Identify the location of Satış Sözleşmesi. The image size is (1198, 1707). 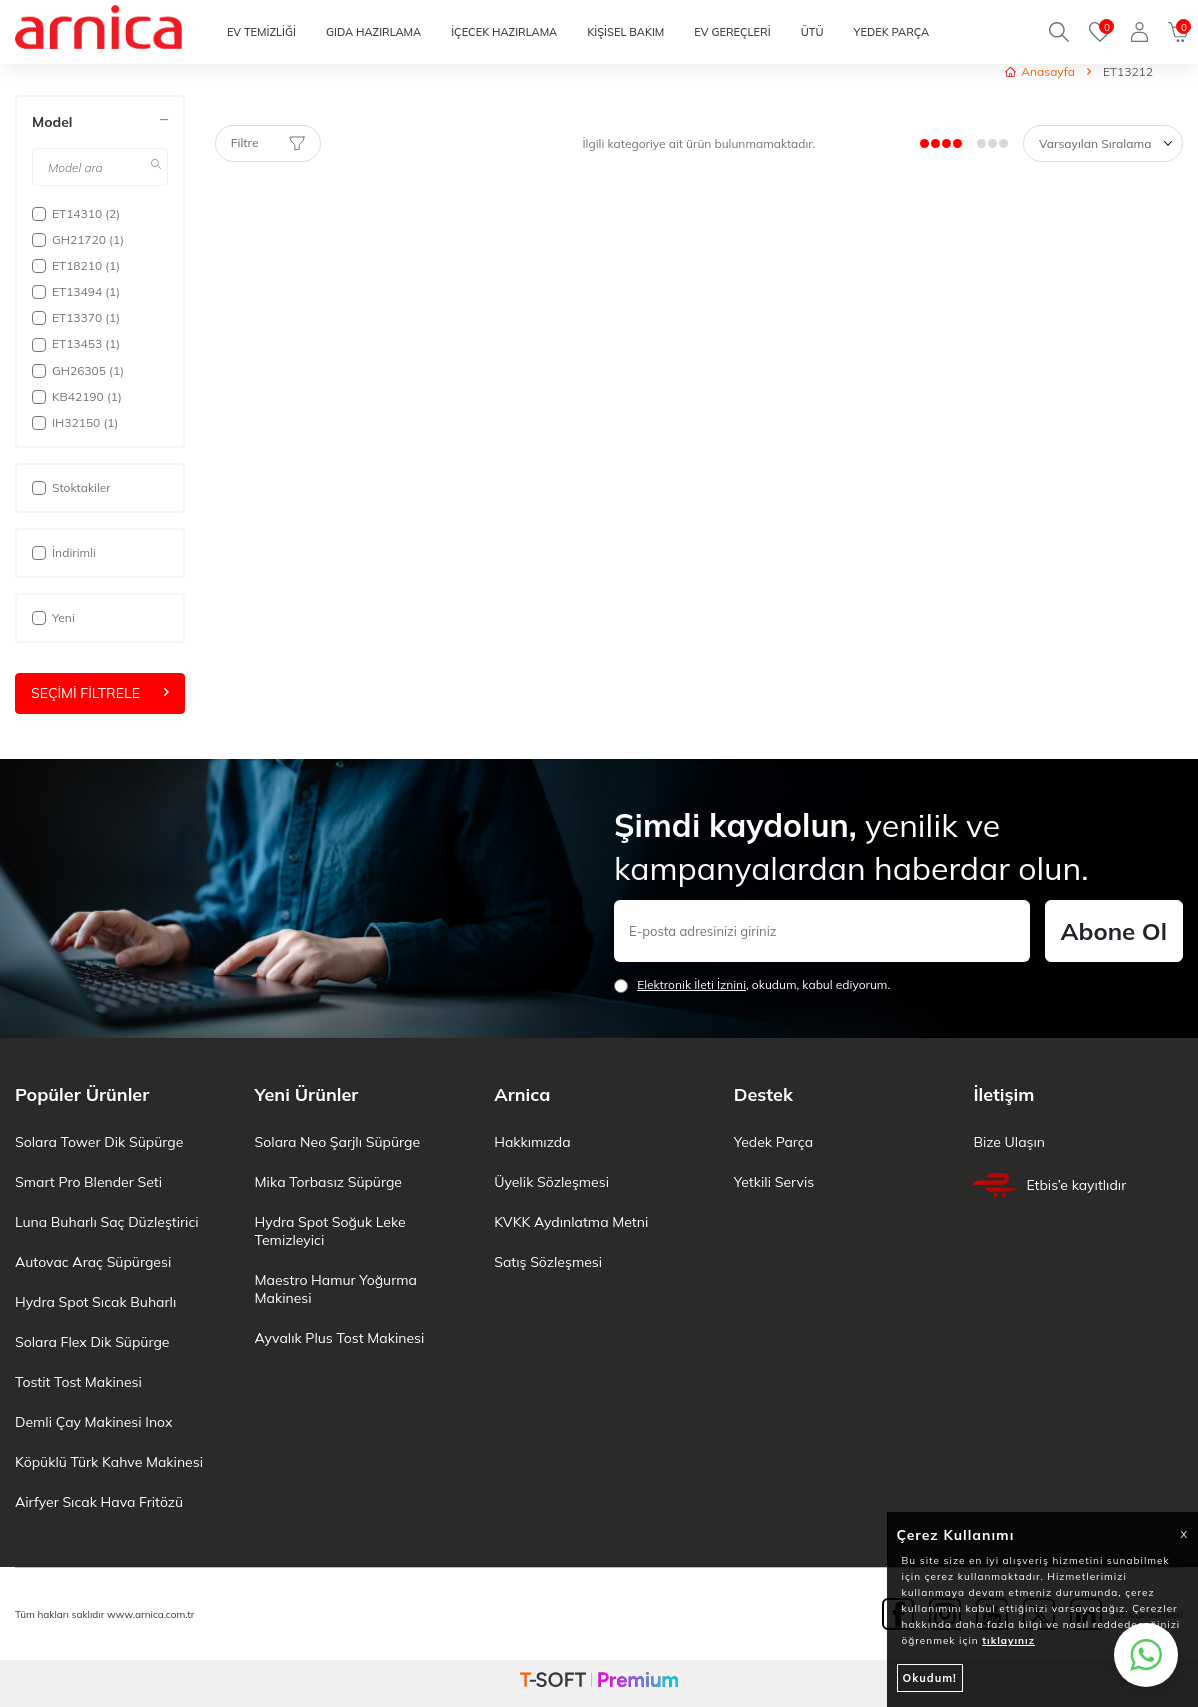
(548, 1262).